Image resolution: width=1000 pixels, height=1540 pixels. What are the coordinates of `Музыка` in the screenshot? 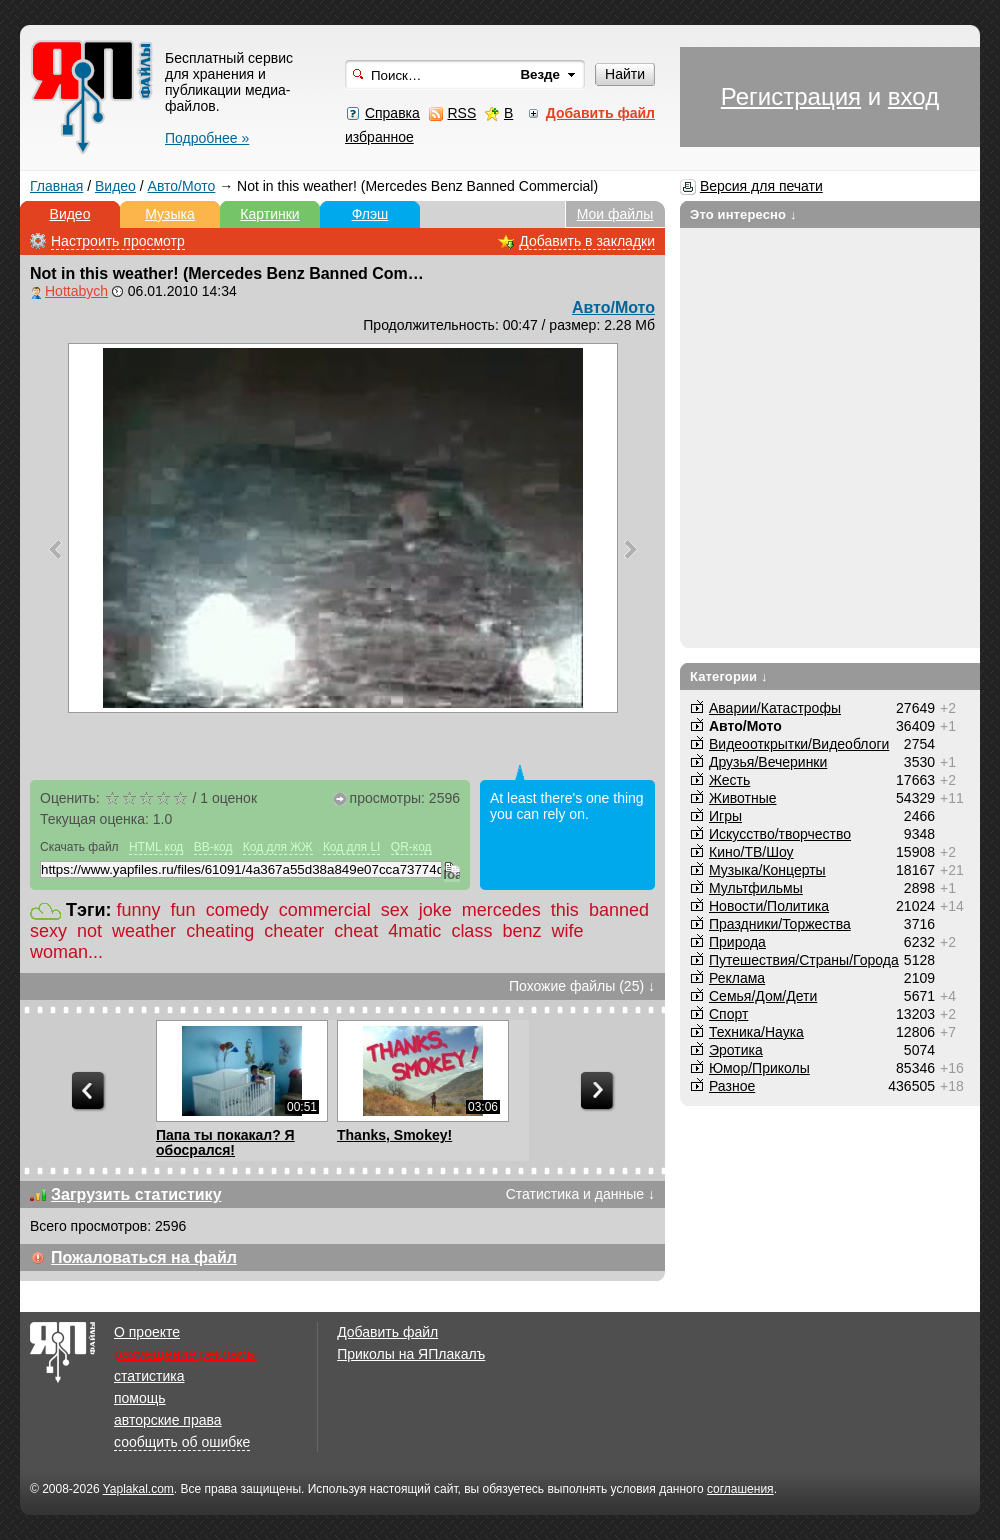 It's located at (170, 214).